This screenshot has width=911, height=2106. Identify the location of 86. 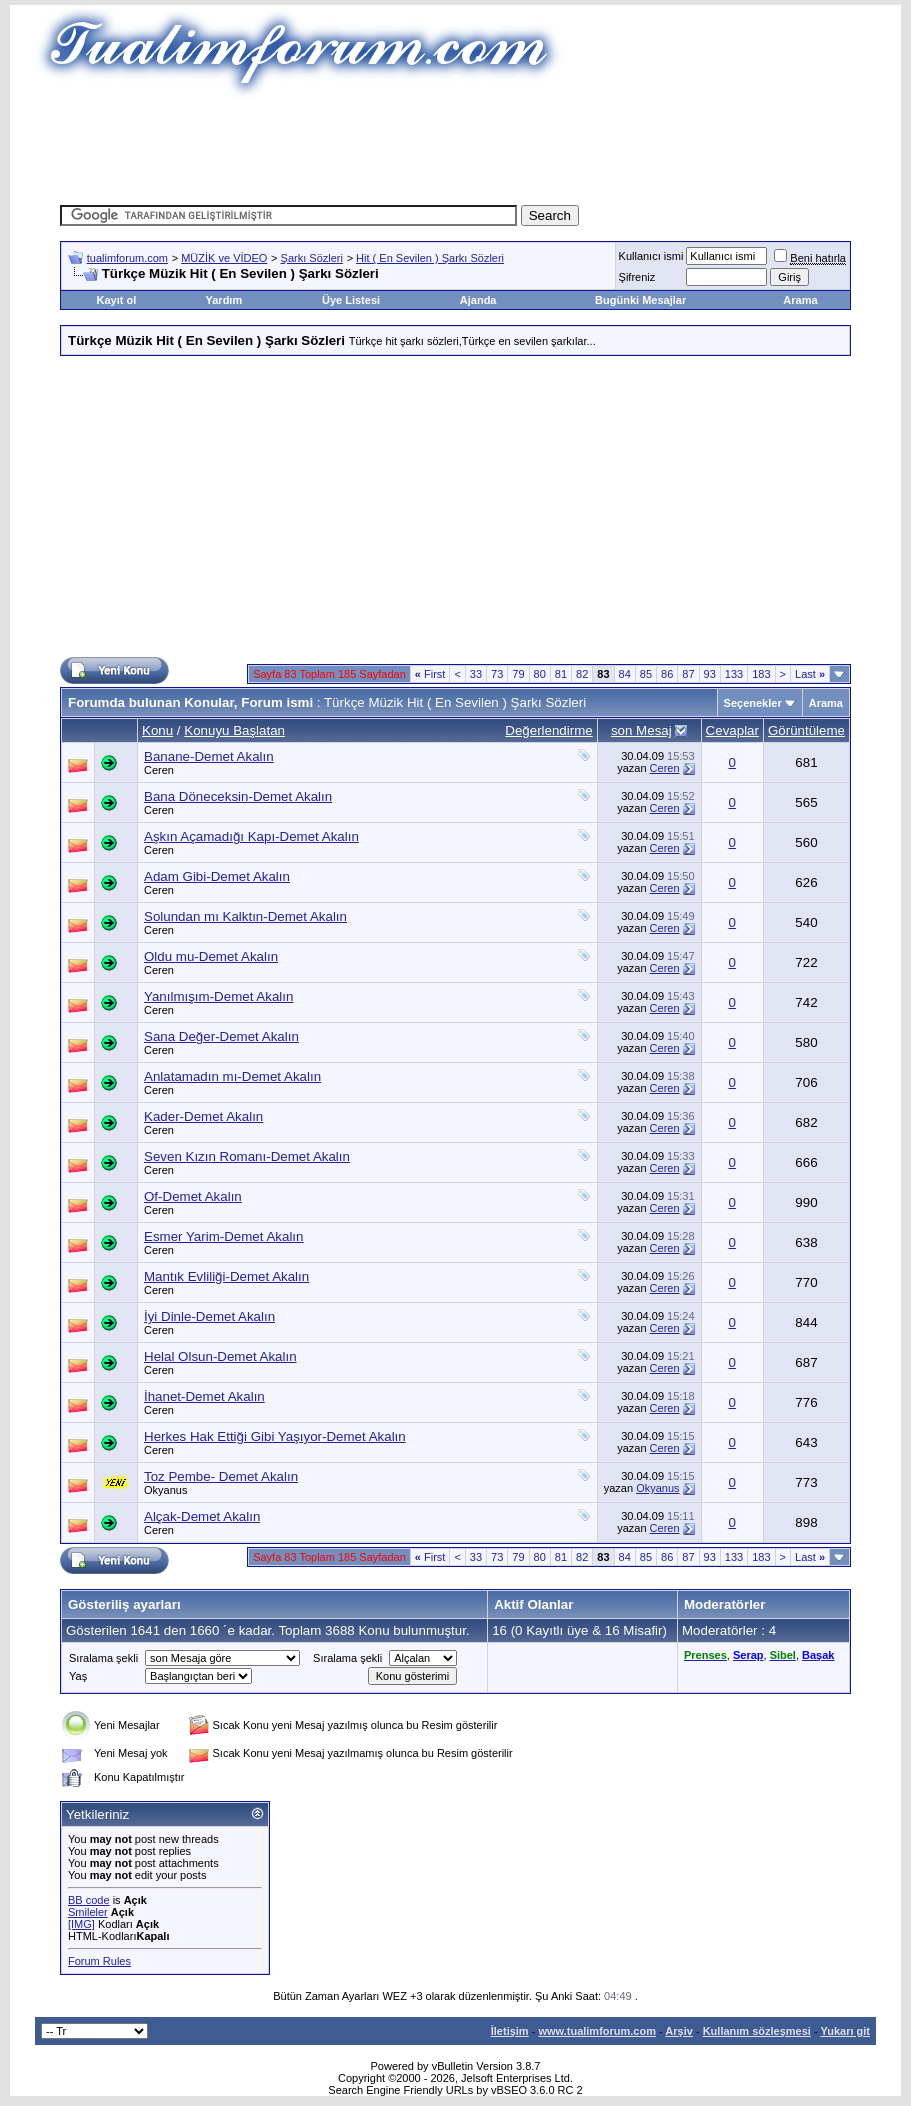
(667, 674).